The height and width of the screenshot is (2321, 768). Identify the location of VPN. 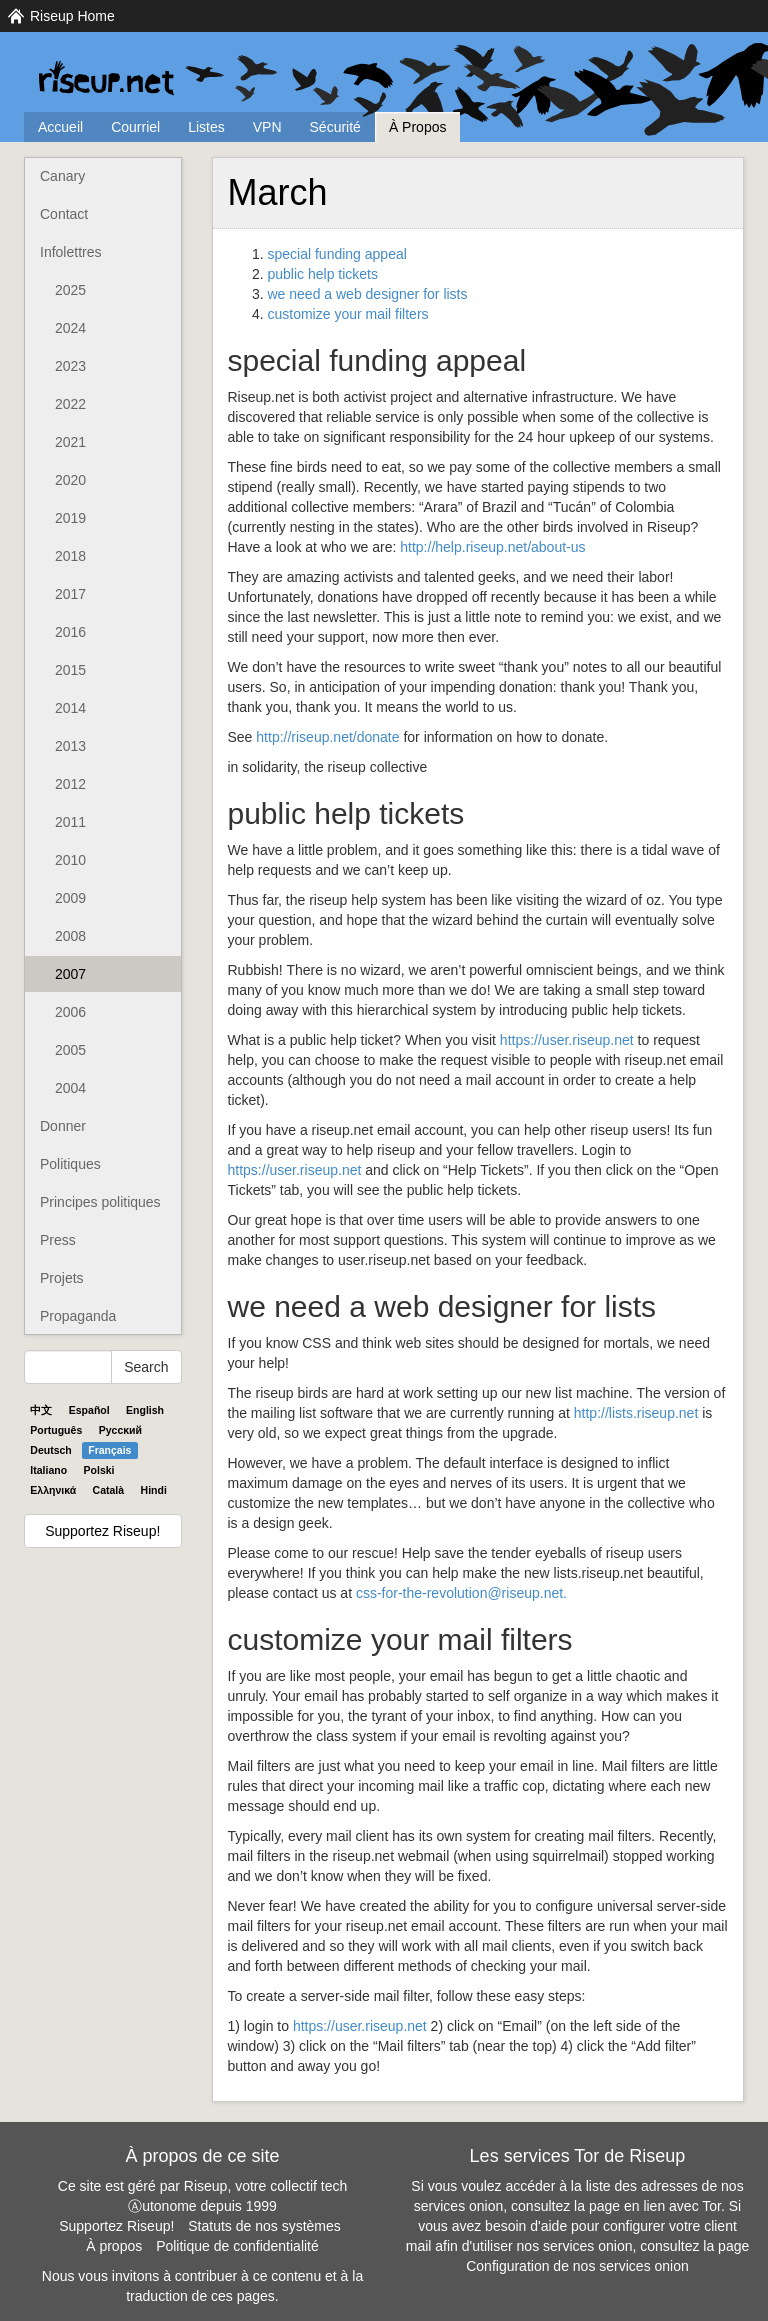
(267, 127).